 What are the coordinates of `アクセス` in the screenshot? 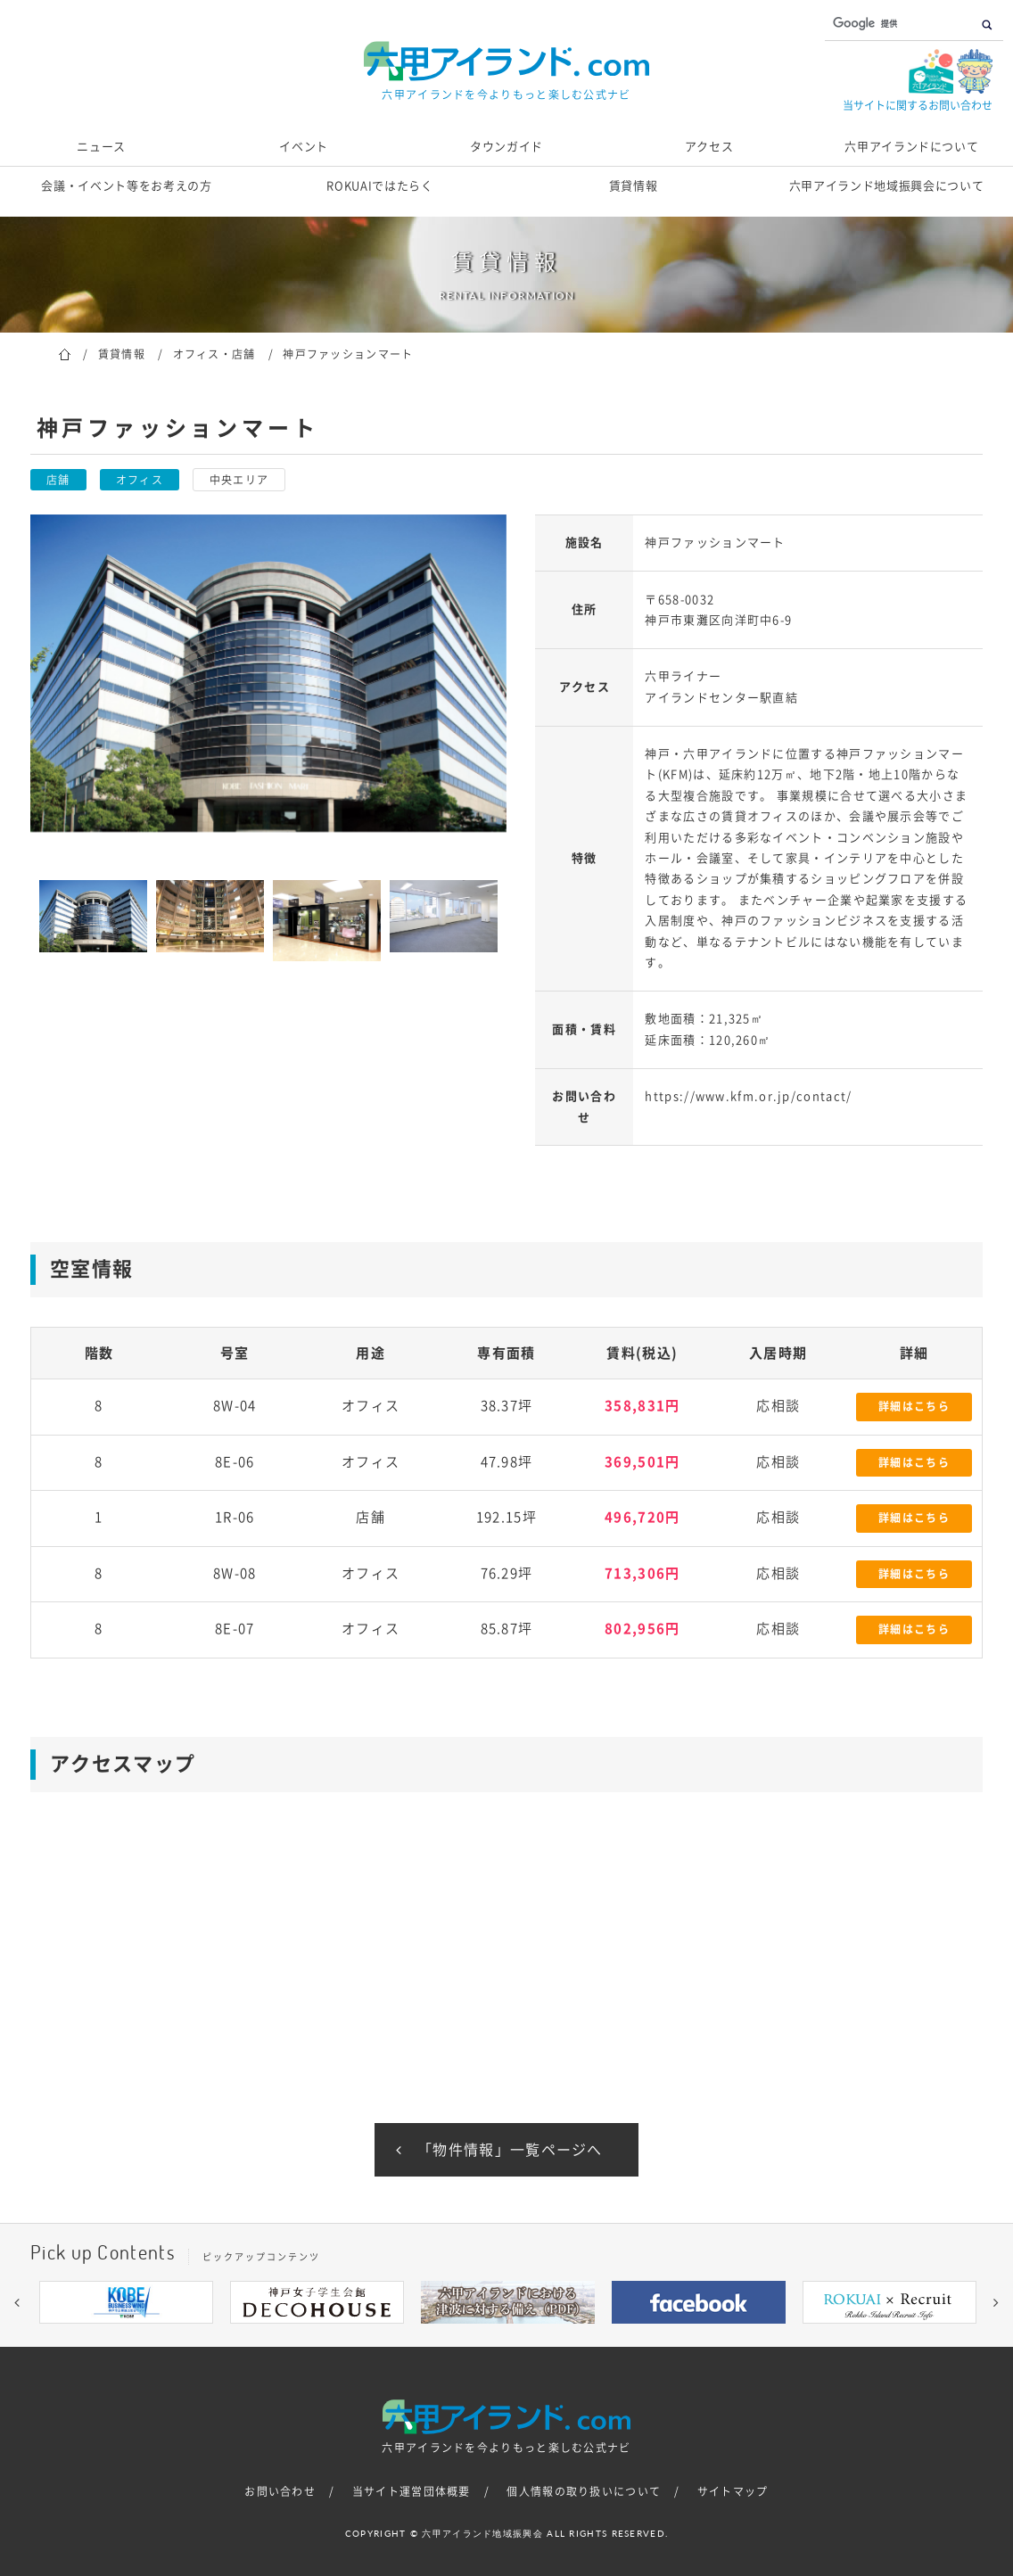 It's located at (709, 146).